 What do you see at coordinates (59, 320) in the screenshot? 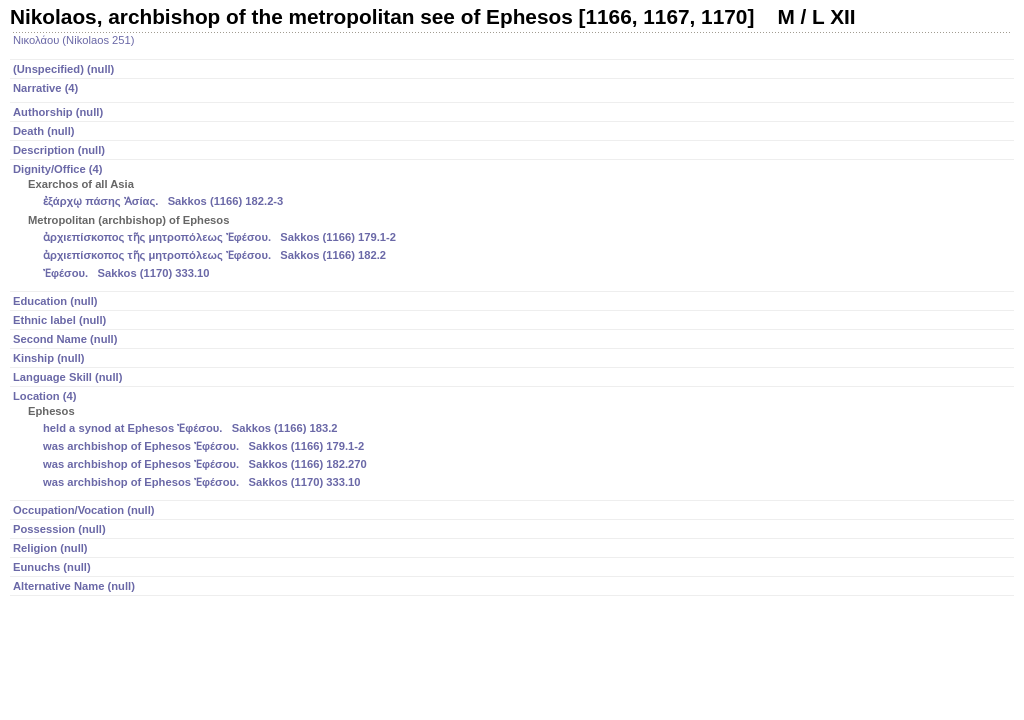
I see `Ethnic label` at bounding box center [59, 320].